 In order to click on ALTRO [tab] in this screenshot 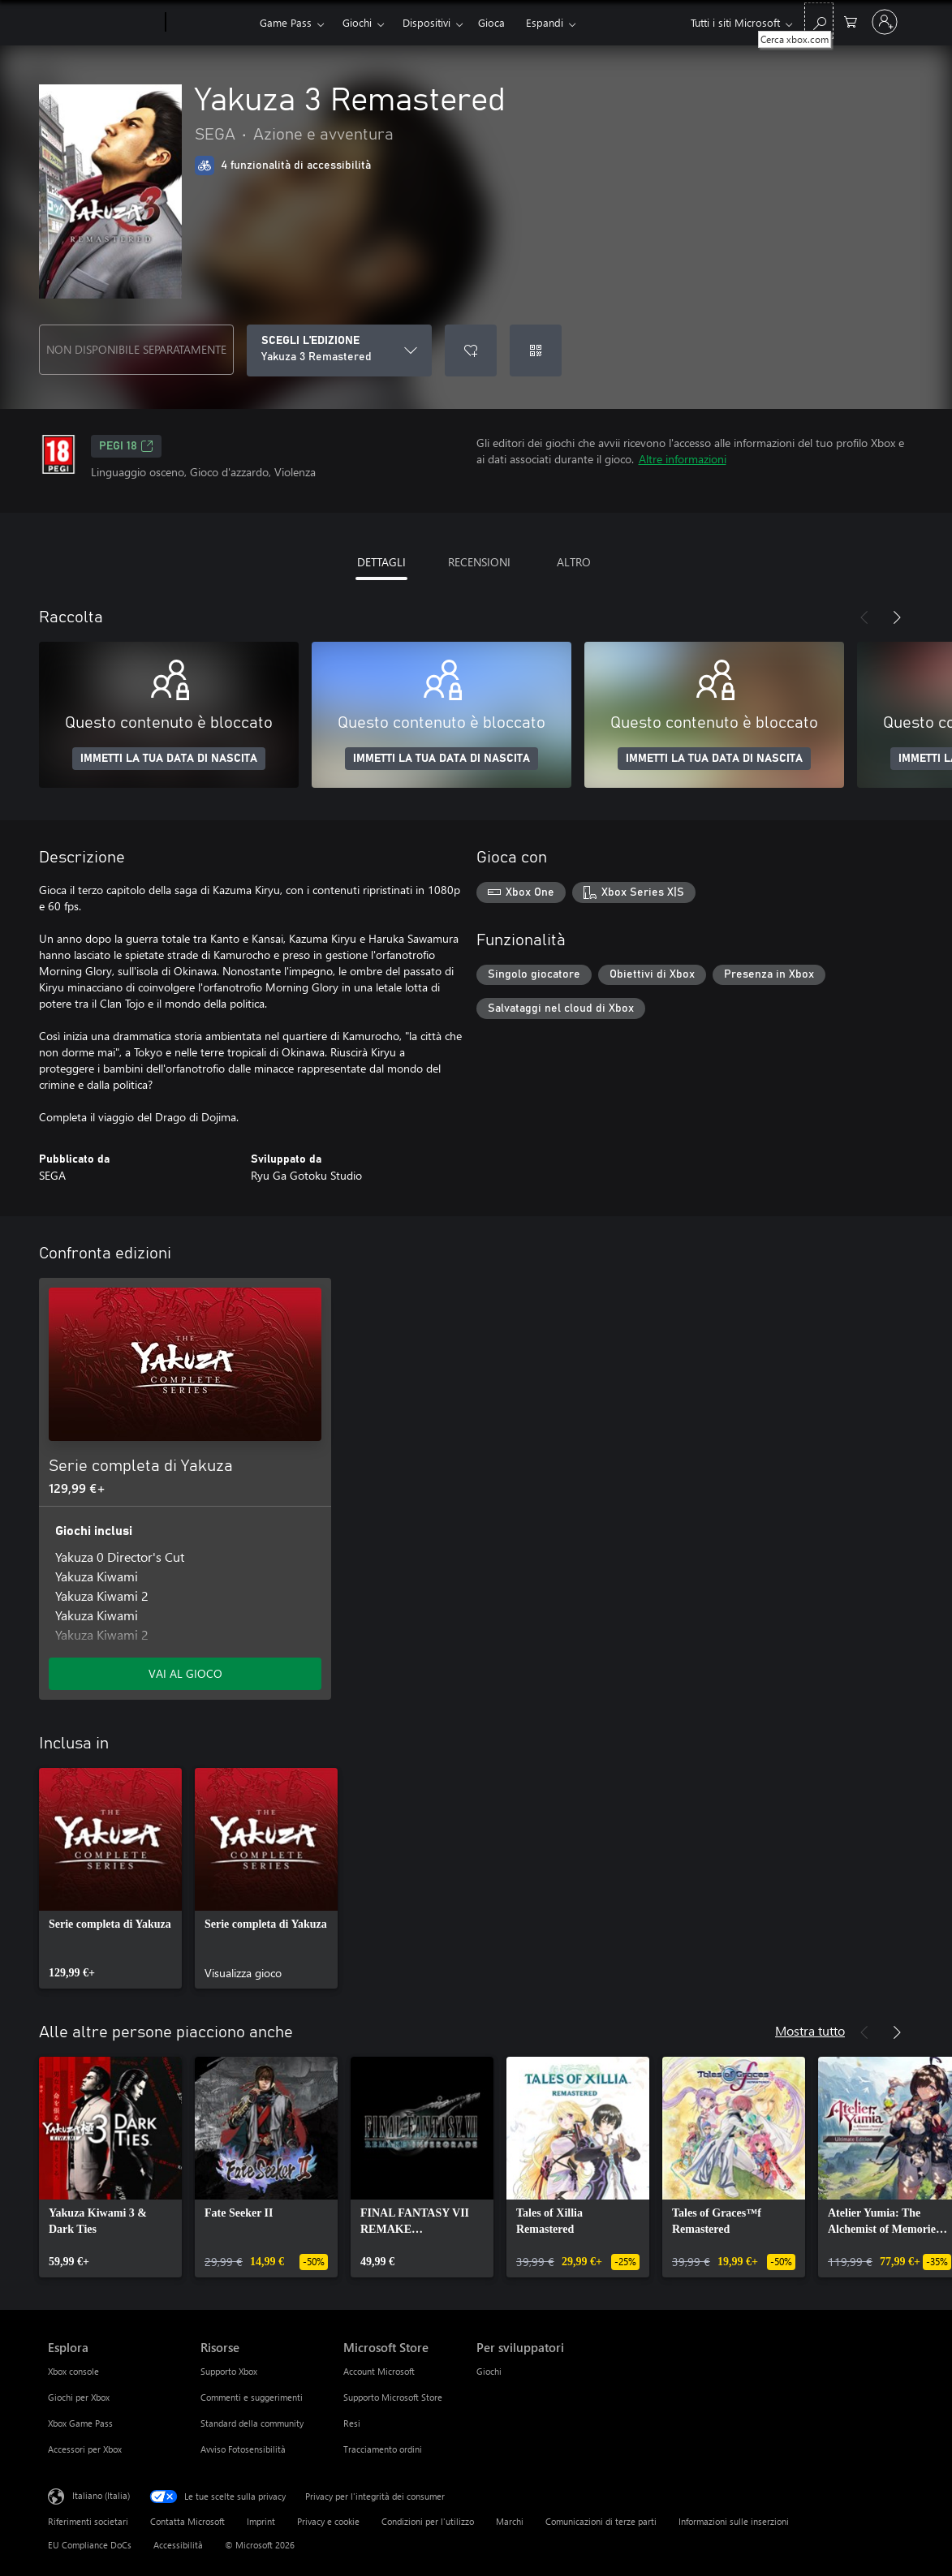, I will do `click(574, 562)`.